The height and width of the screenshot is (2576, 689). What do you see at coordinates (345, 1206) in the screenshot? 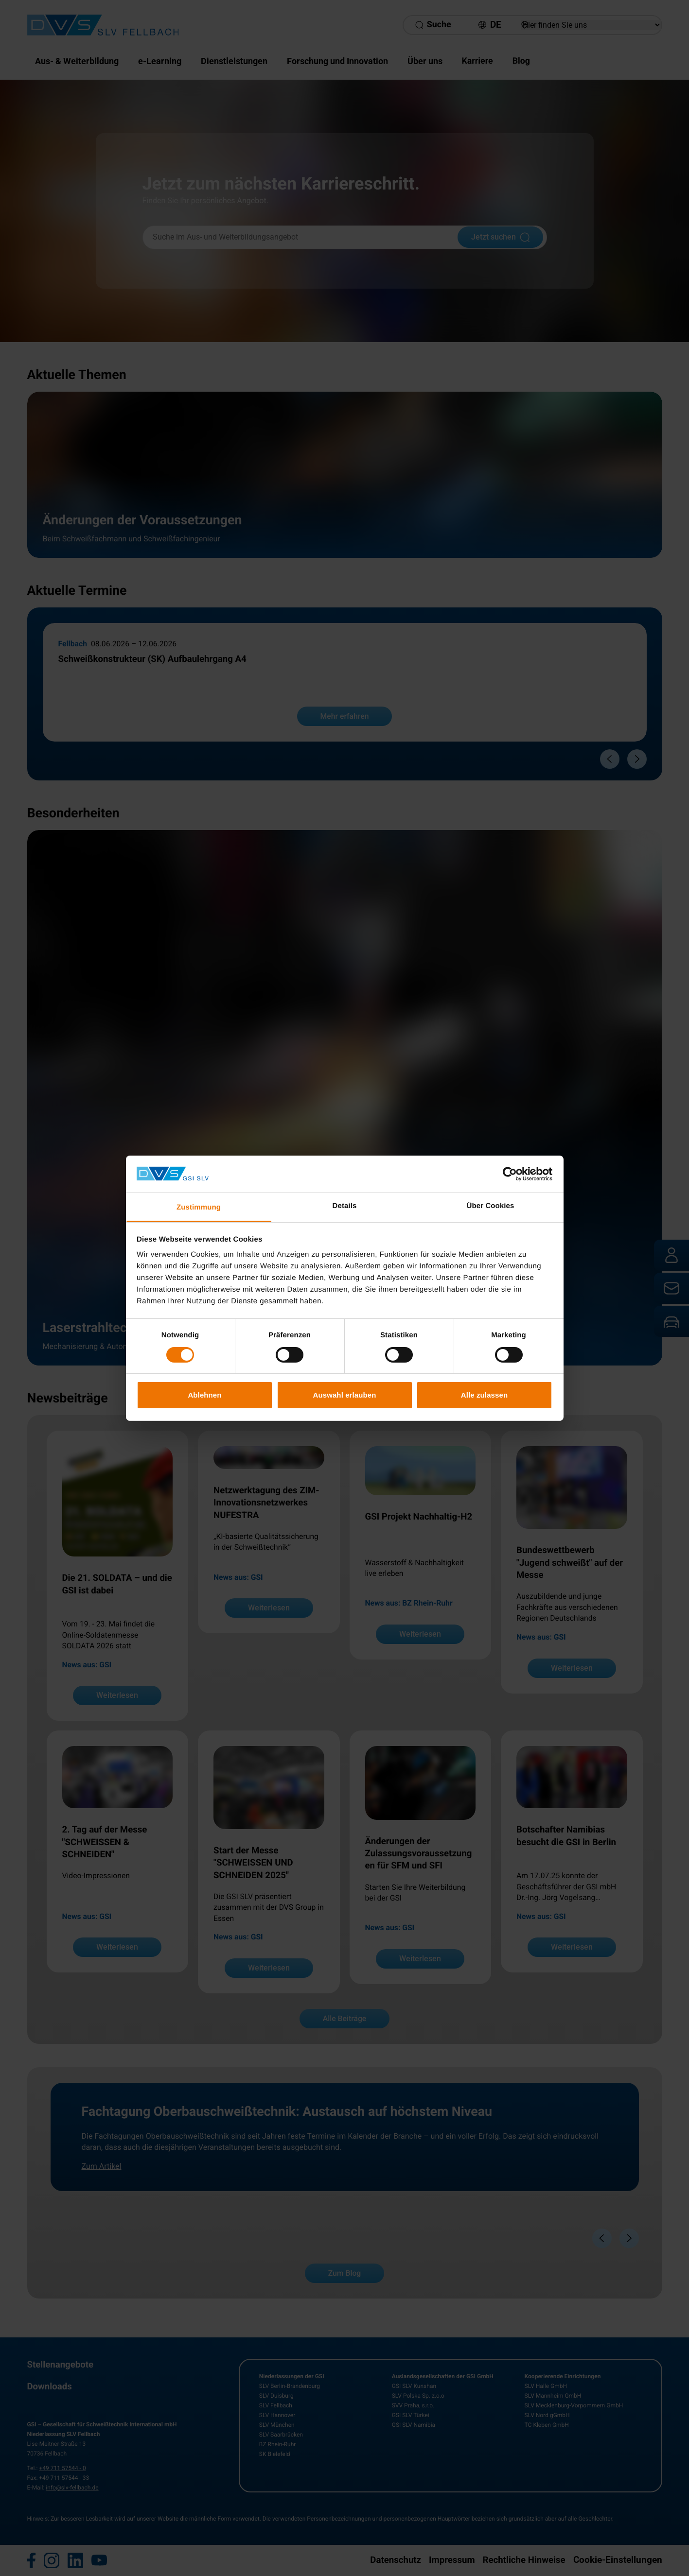
I see `Details [tab]` at bounding box center [345, 1206].